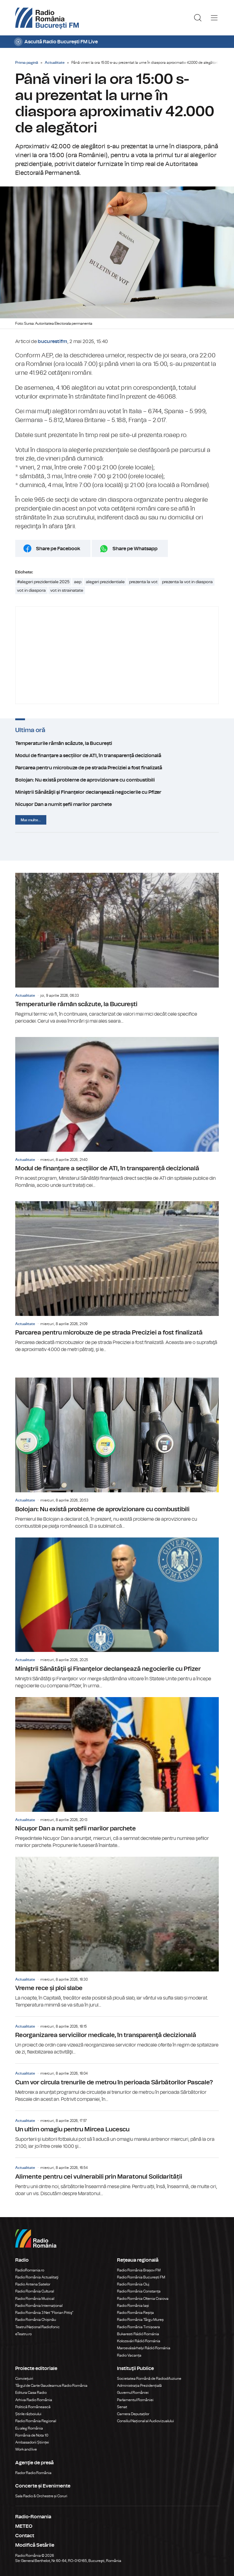 The image size is (234, 2576). Describe the element at coordinates (143, 2348) in the screenshot. I see `Marosvásárhelyi Rádió Románia` at that location.